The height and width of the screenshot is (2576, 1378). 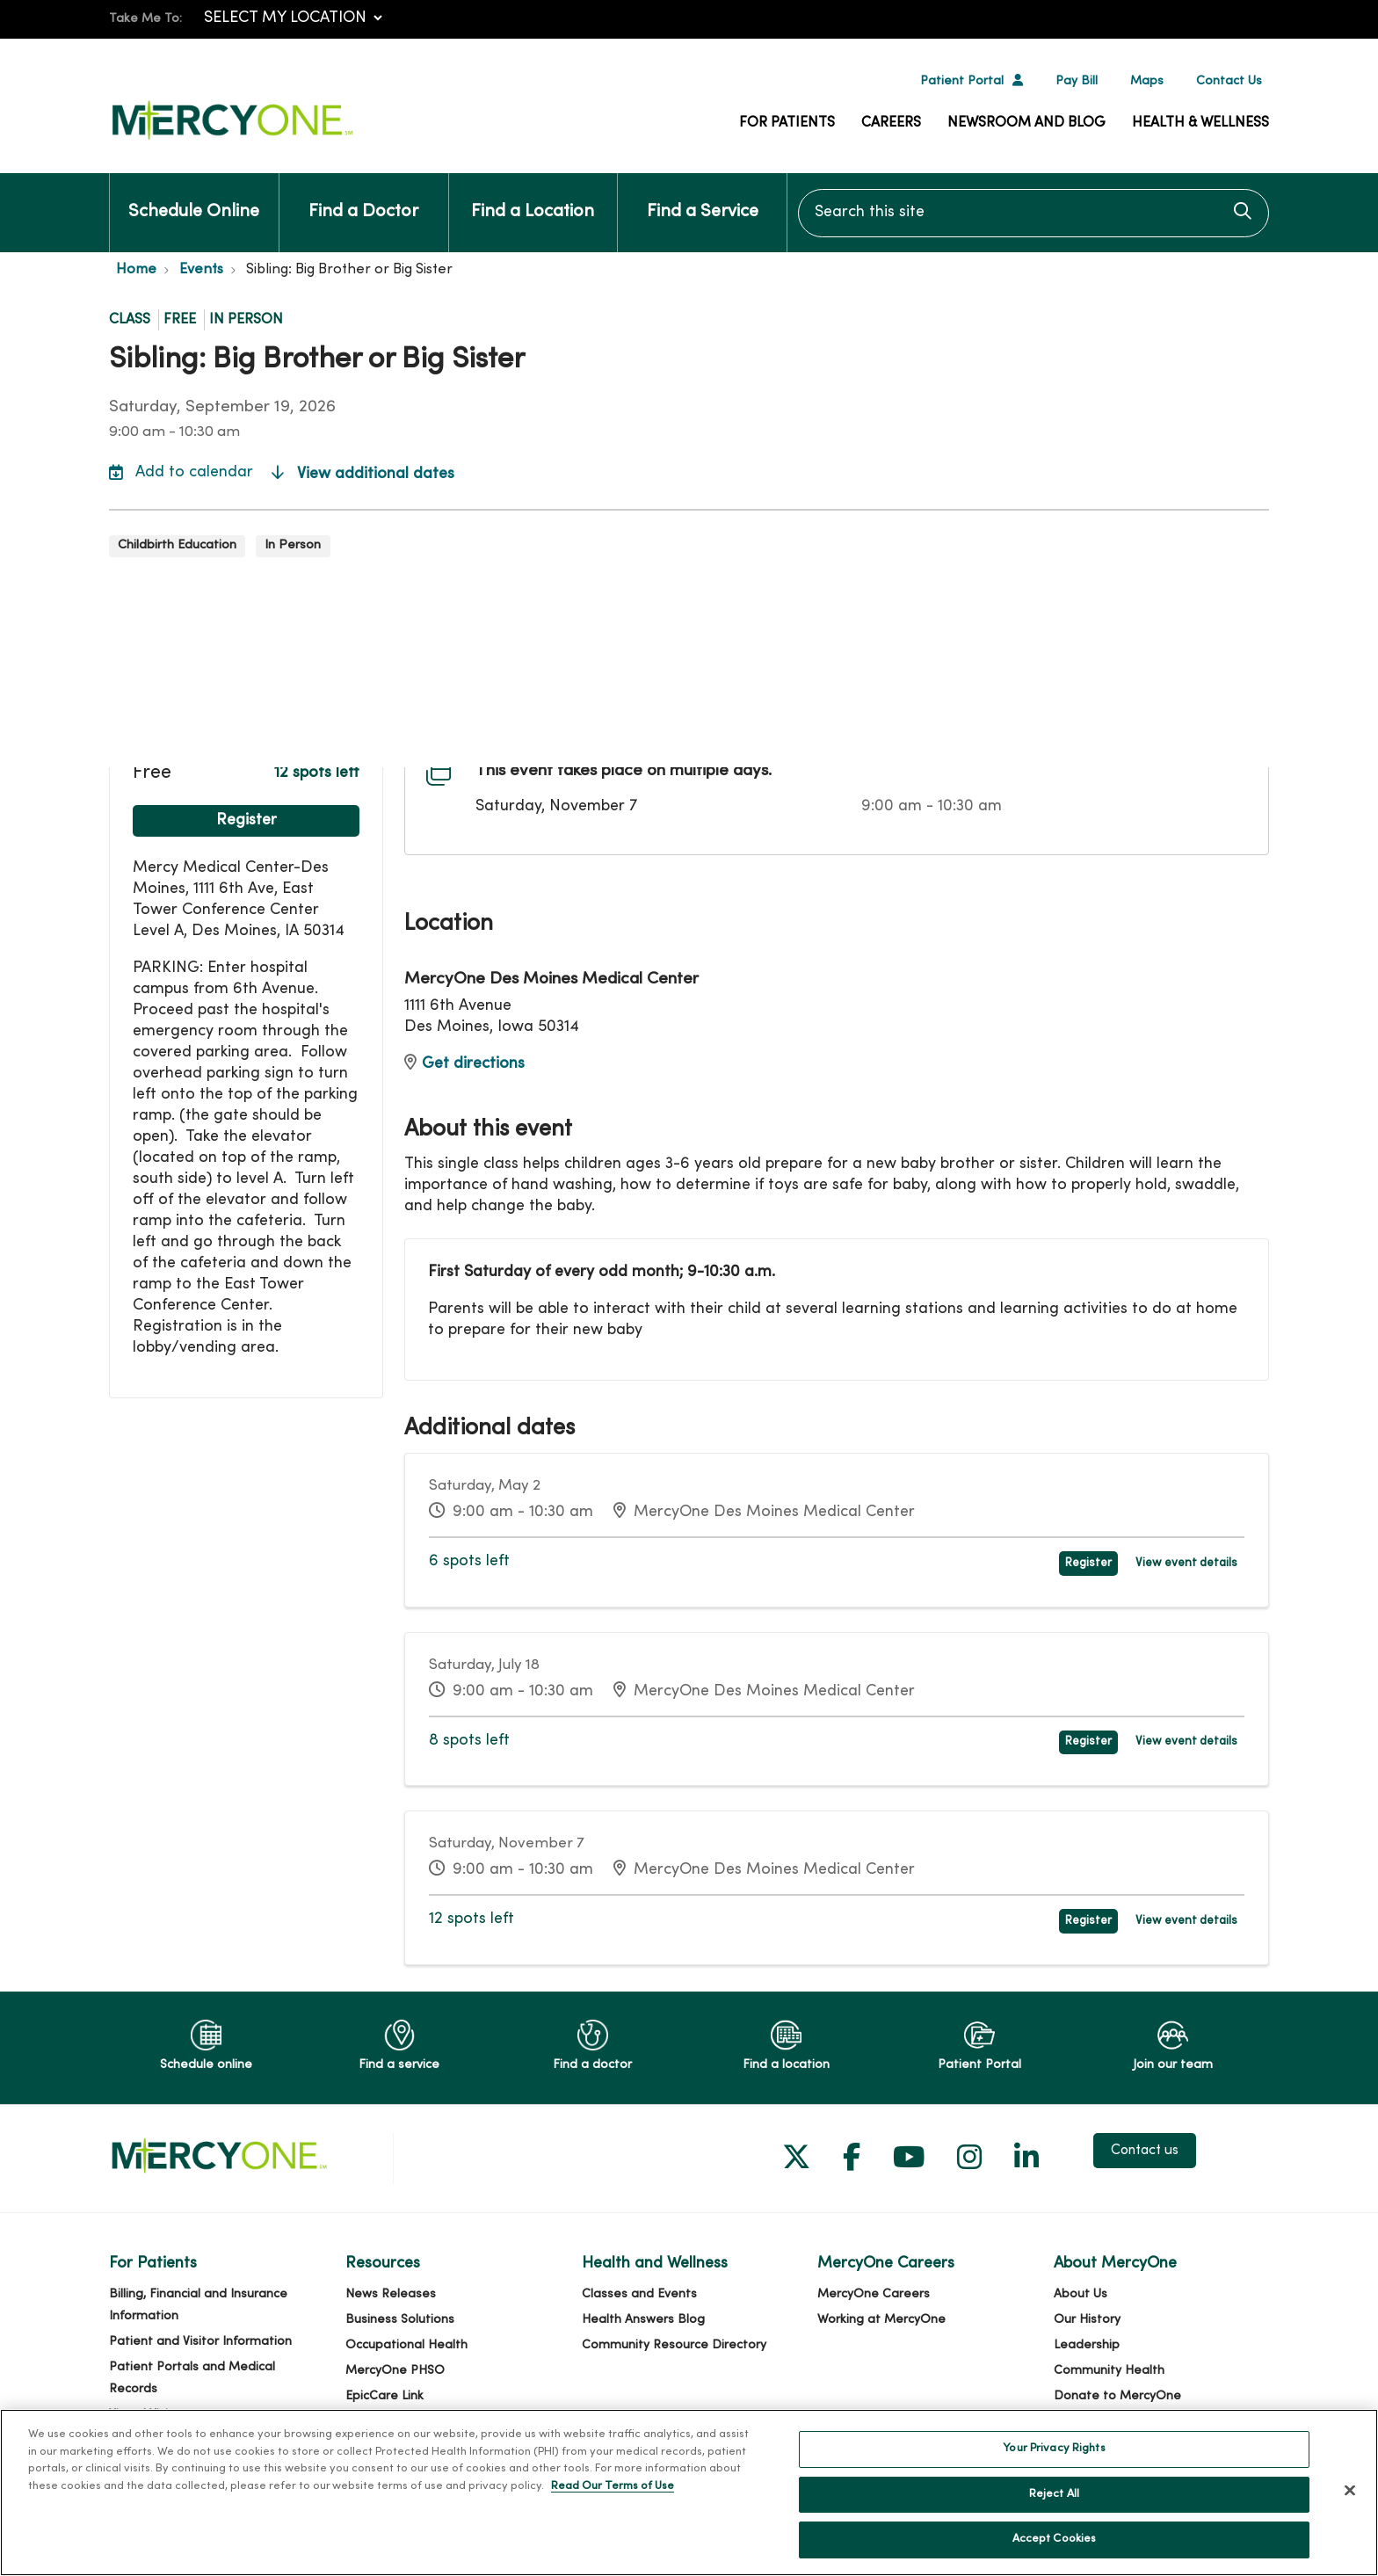 I want to click on Take Me To:, so click(x=145, y=19).